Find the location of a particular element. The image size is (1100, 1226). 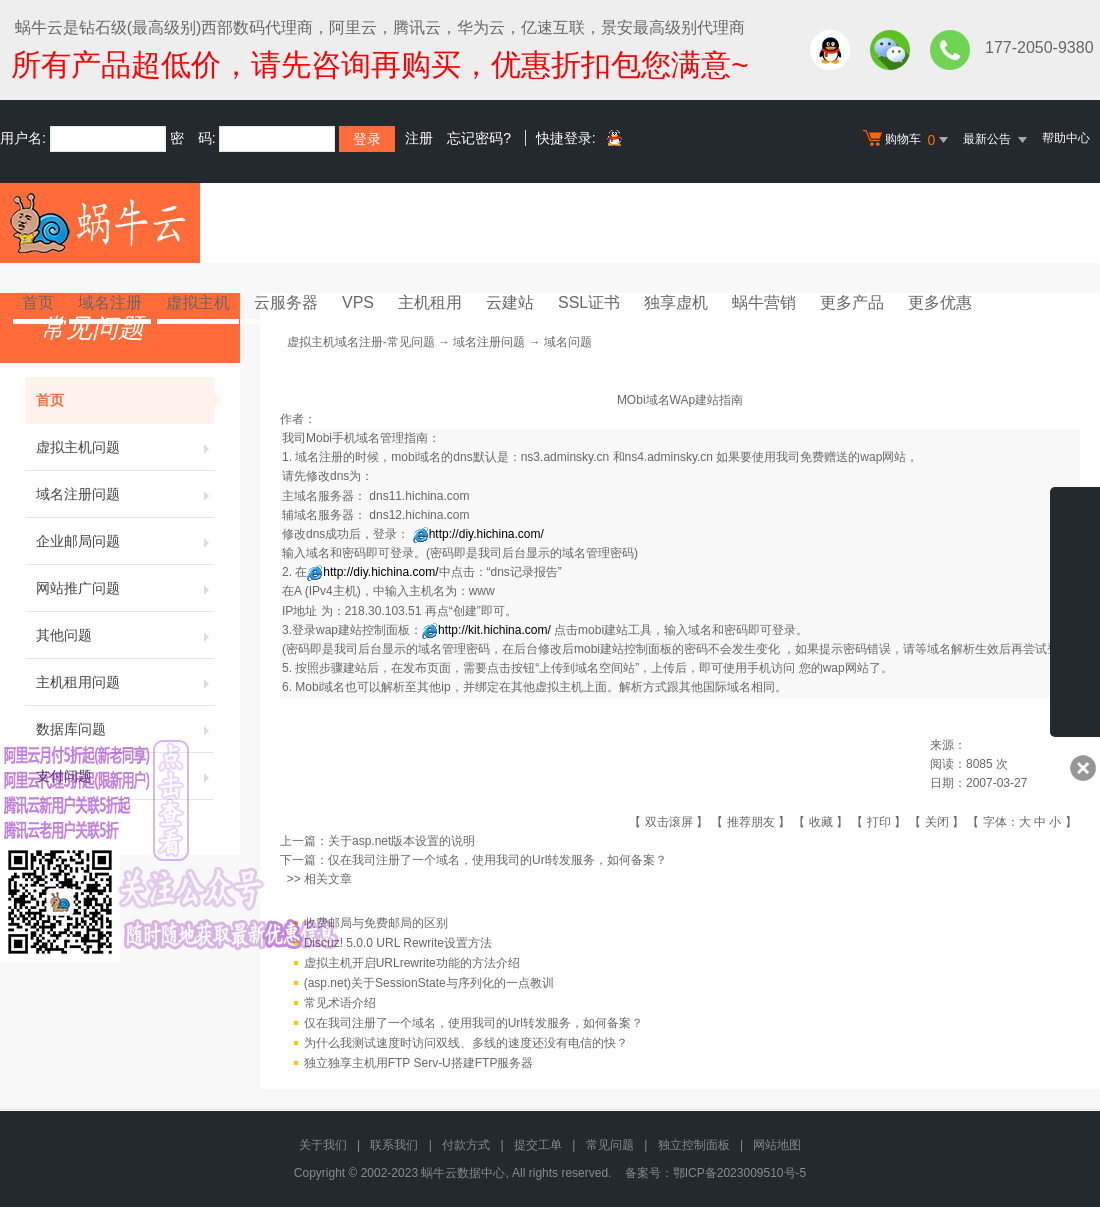

企业邮局问题 is located at coordinates (125, 541).